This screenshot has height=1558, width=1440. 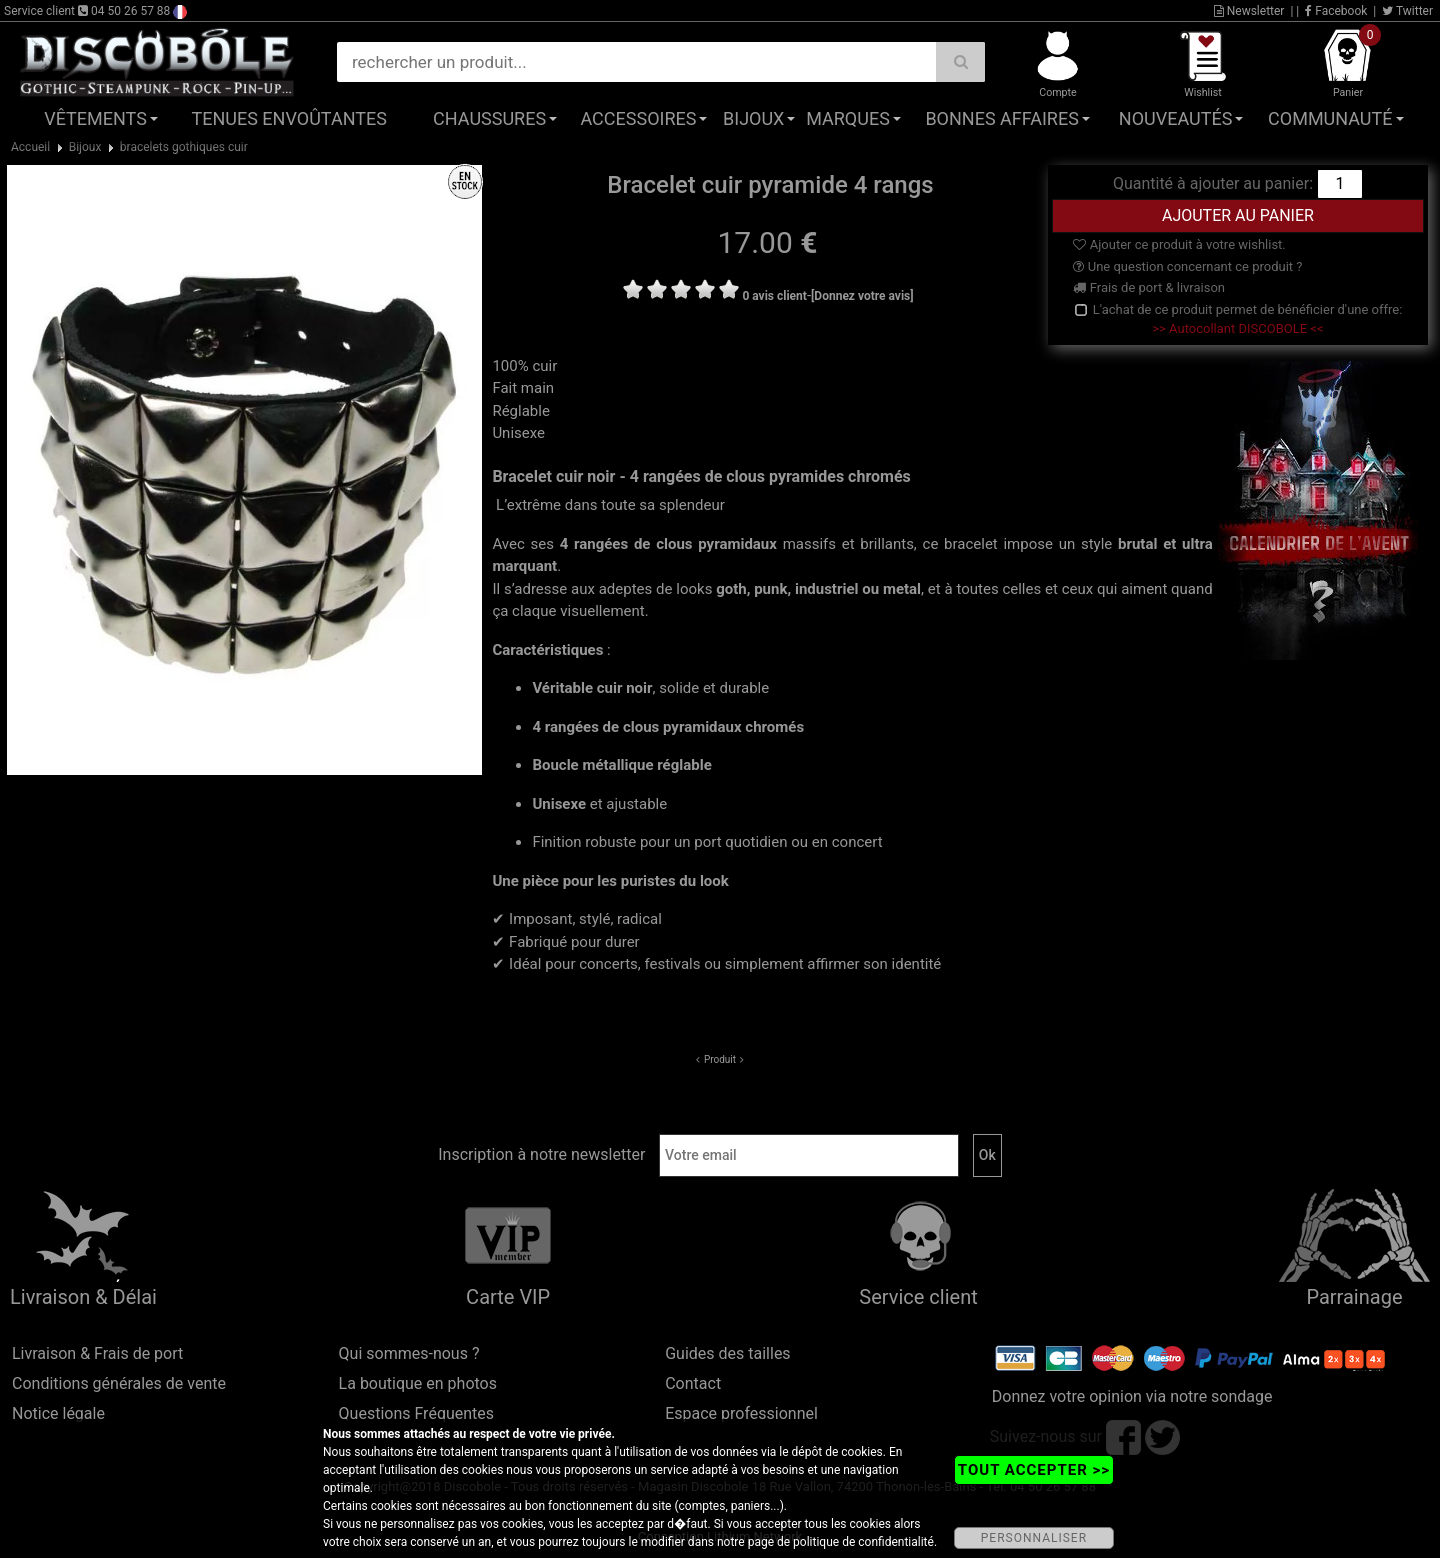 What do you see at coordinates (289, 118) in the screenshot?
I see `Tenues Envoûtantes` at bounding box center [289, 118].